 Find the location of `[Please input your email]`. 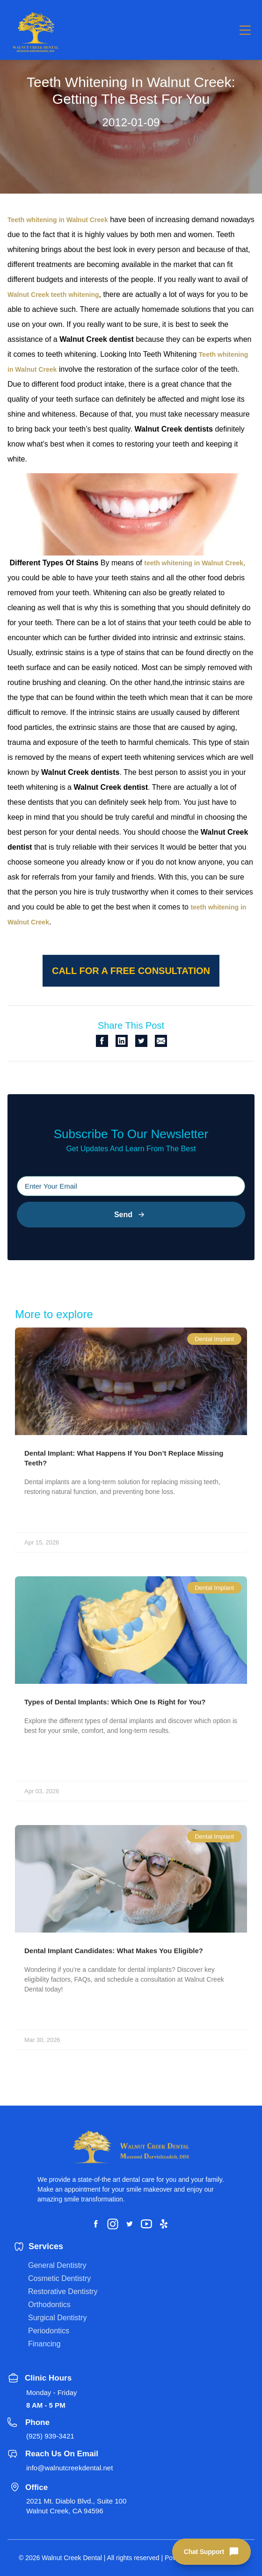

[Please input your email] is located at coordinates (131, 1186).